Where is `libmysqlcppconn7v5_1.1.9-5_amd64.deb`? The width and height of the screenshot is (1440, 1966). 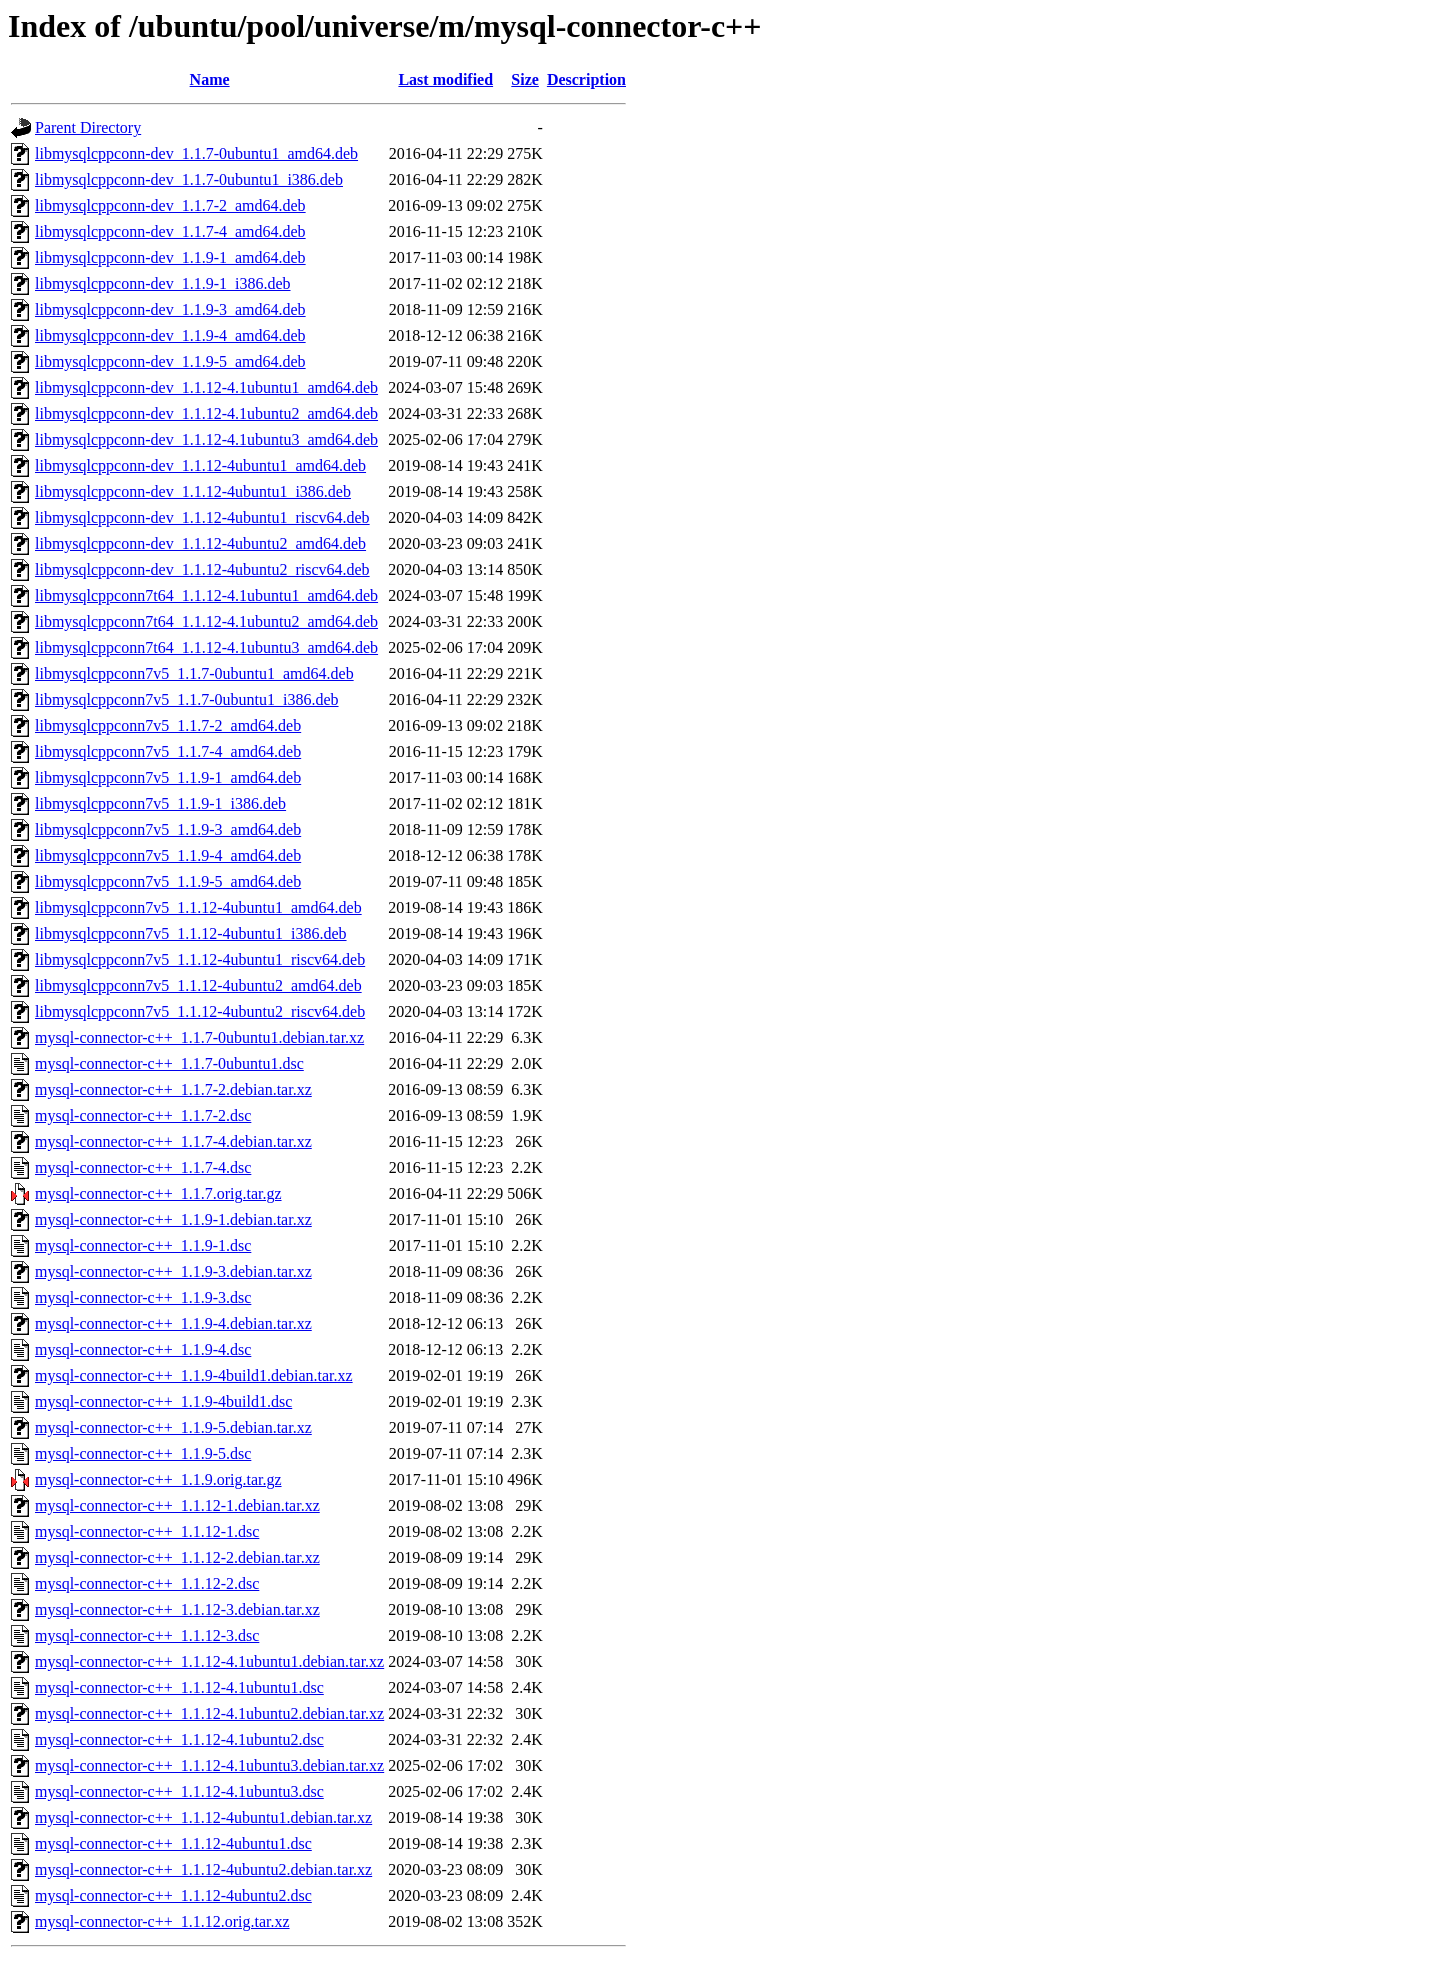
libmysqlcppconn7v5_1.1.9-5_amd64.deb is located at coordinates (168, 881).